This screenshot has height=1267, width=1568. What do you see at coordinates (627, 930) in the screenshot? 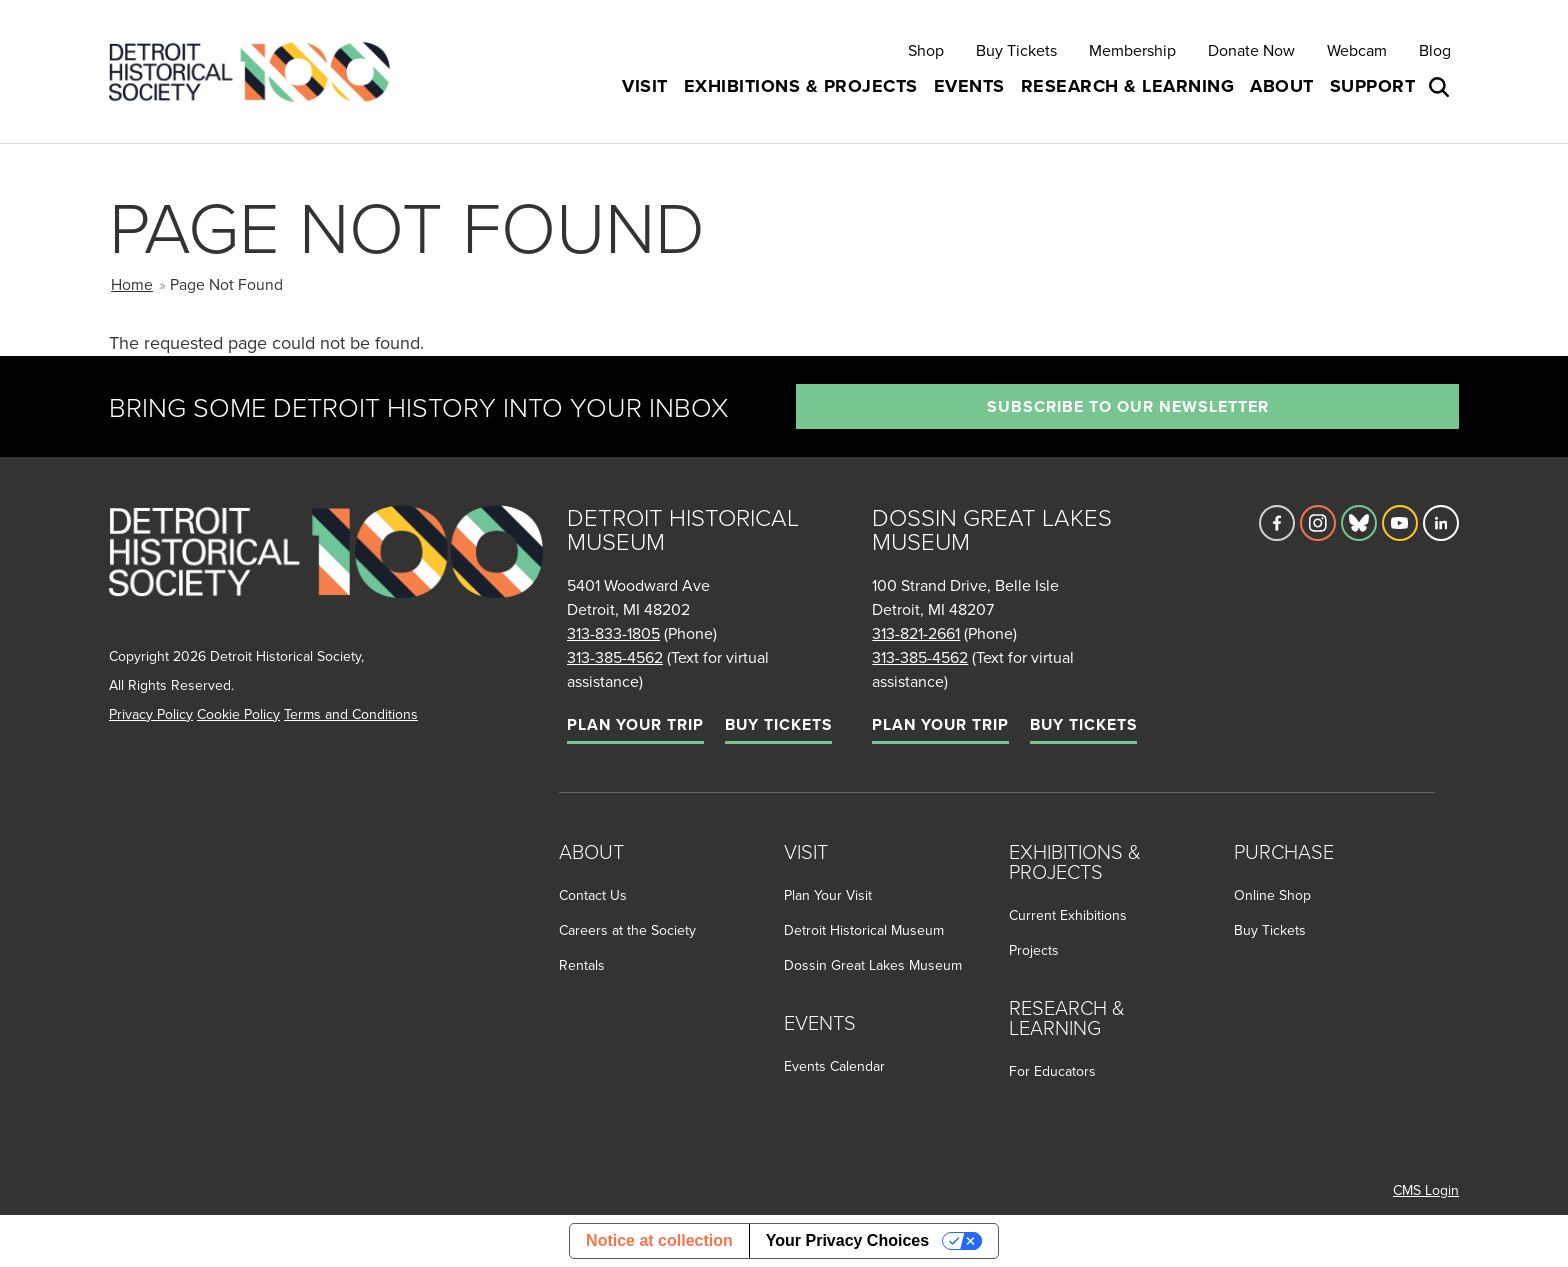
I see `Careers at the Society` at bounding box center [627, 930].